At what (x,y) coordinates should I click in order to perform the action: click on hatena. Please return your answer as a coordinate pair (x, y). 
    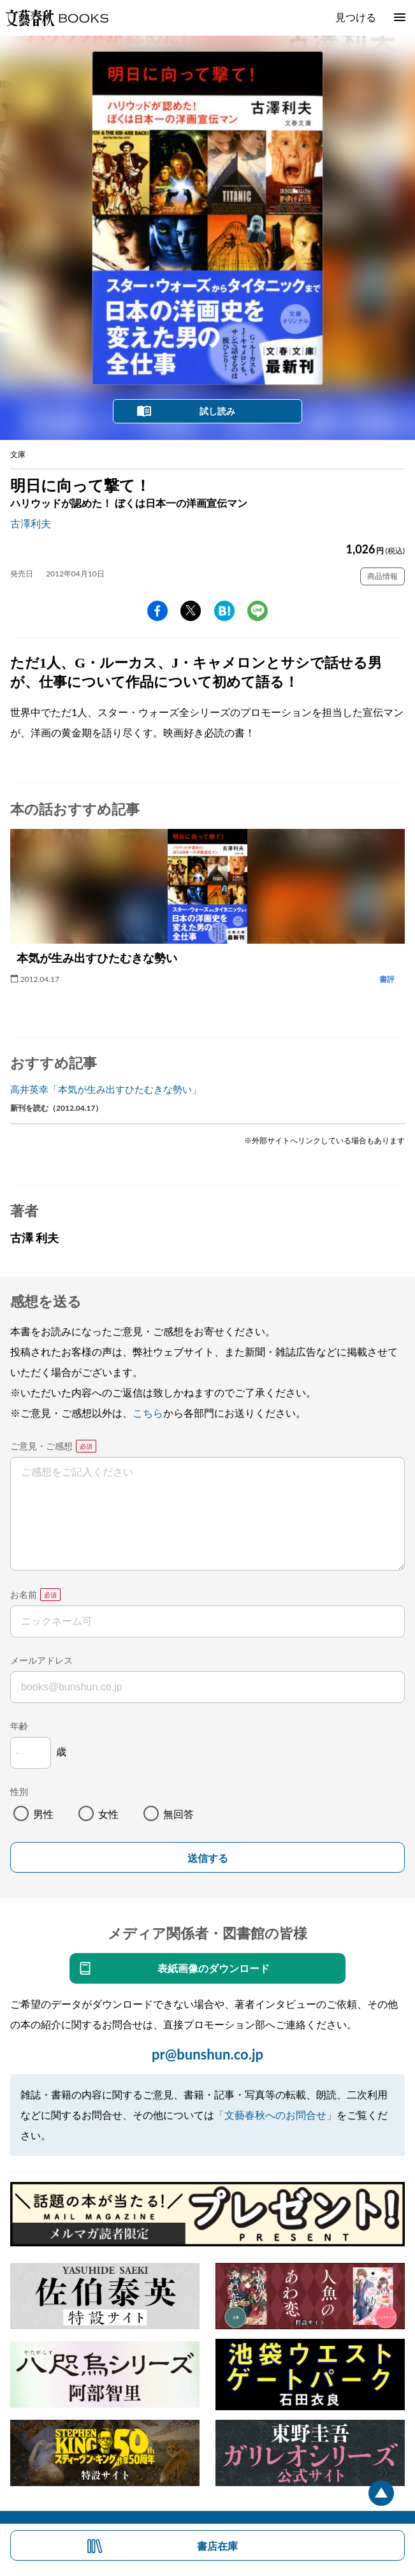
    Looking at the image, I should click on (224, 611).